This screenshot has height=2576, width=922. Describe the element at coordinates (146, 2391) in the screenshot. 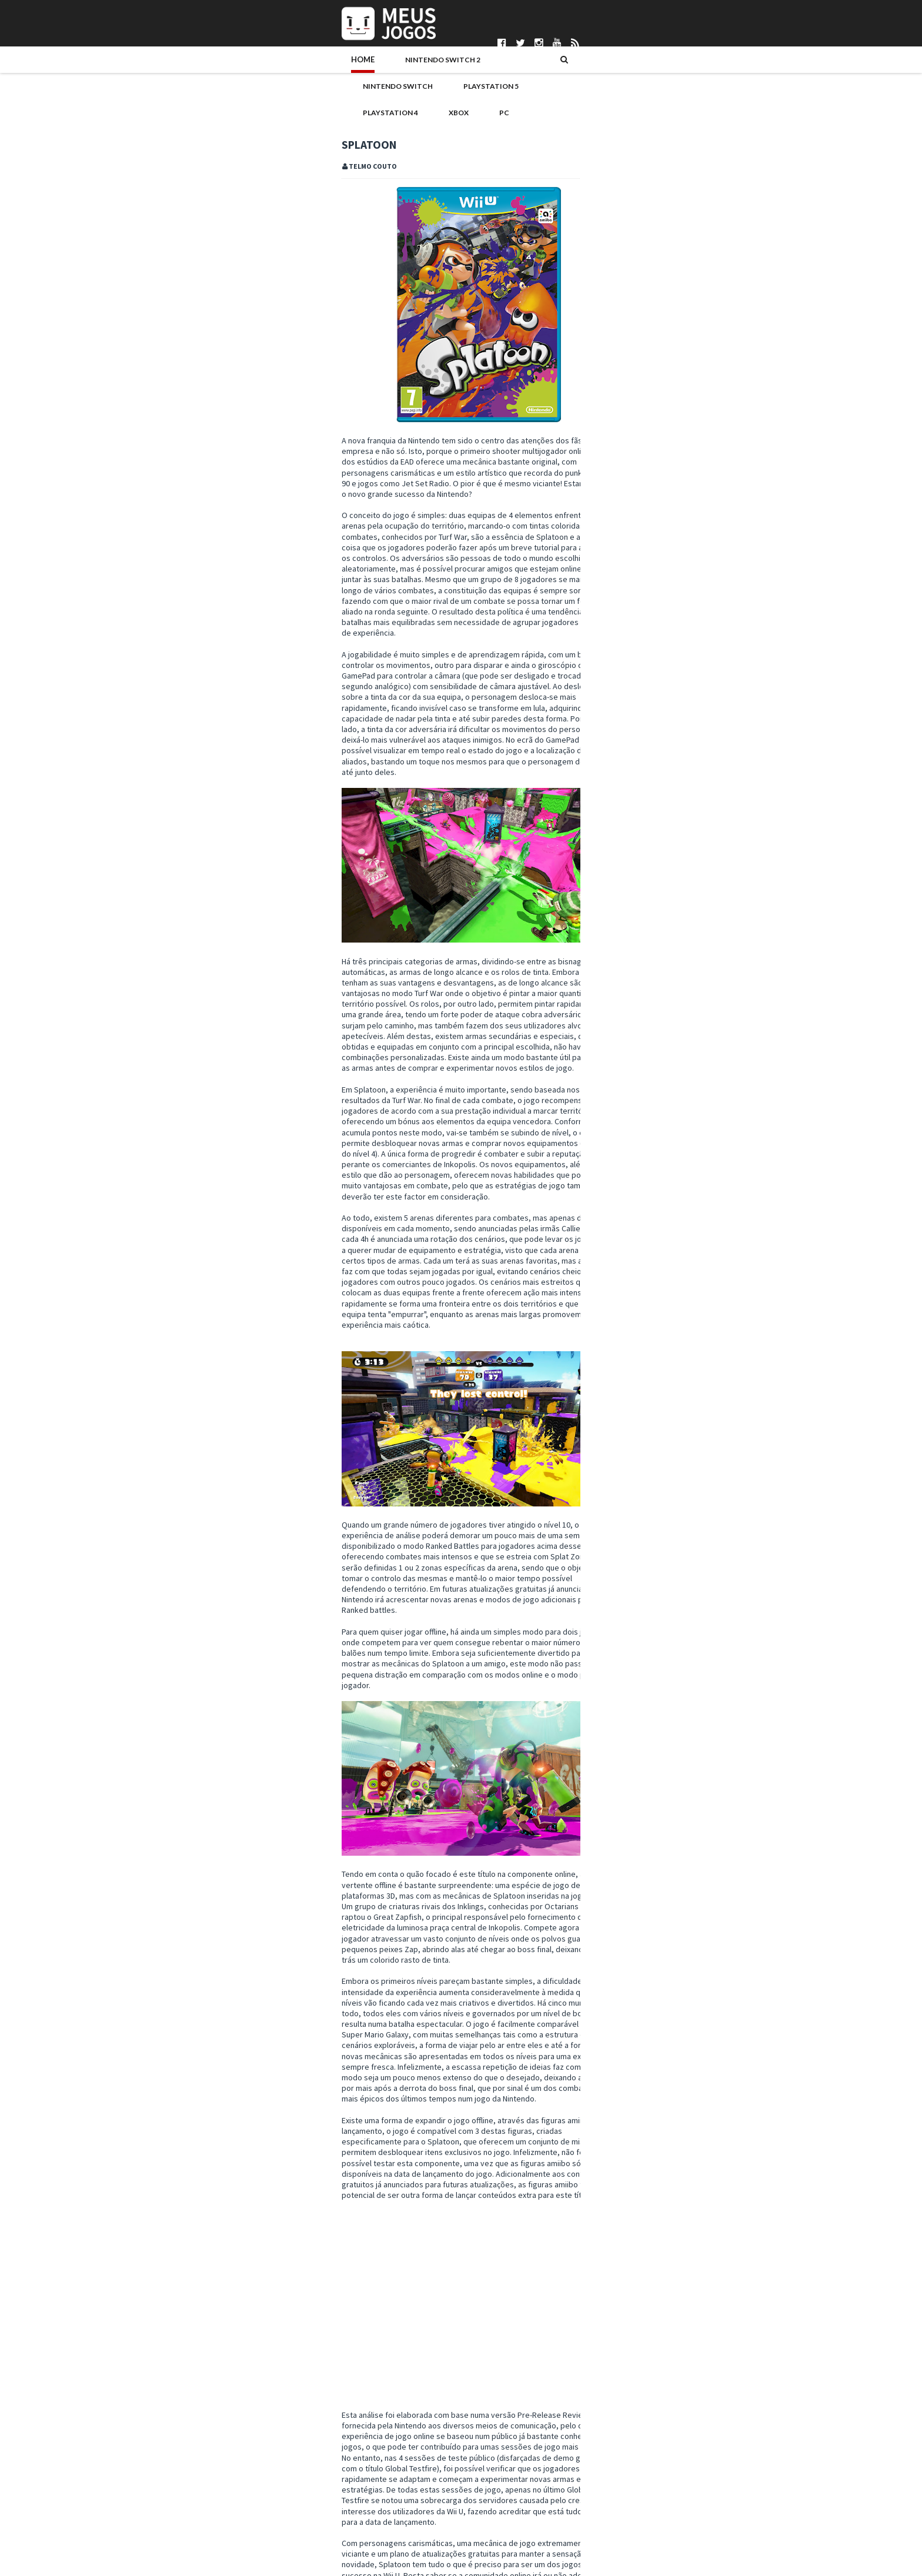

I see `#TC` at that location.